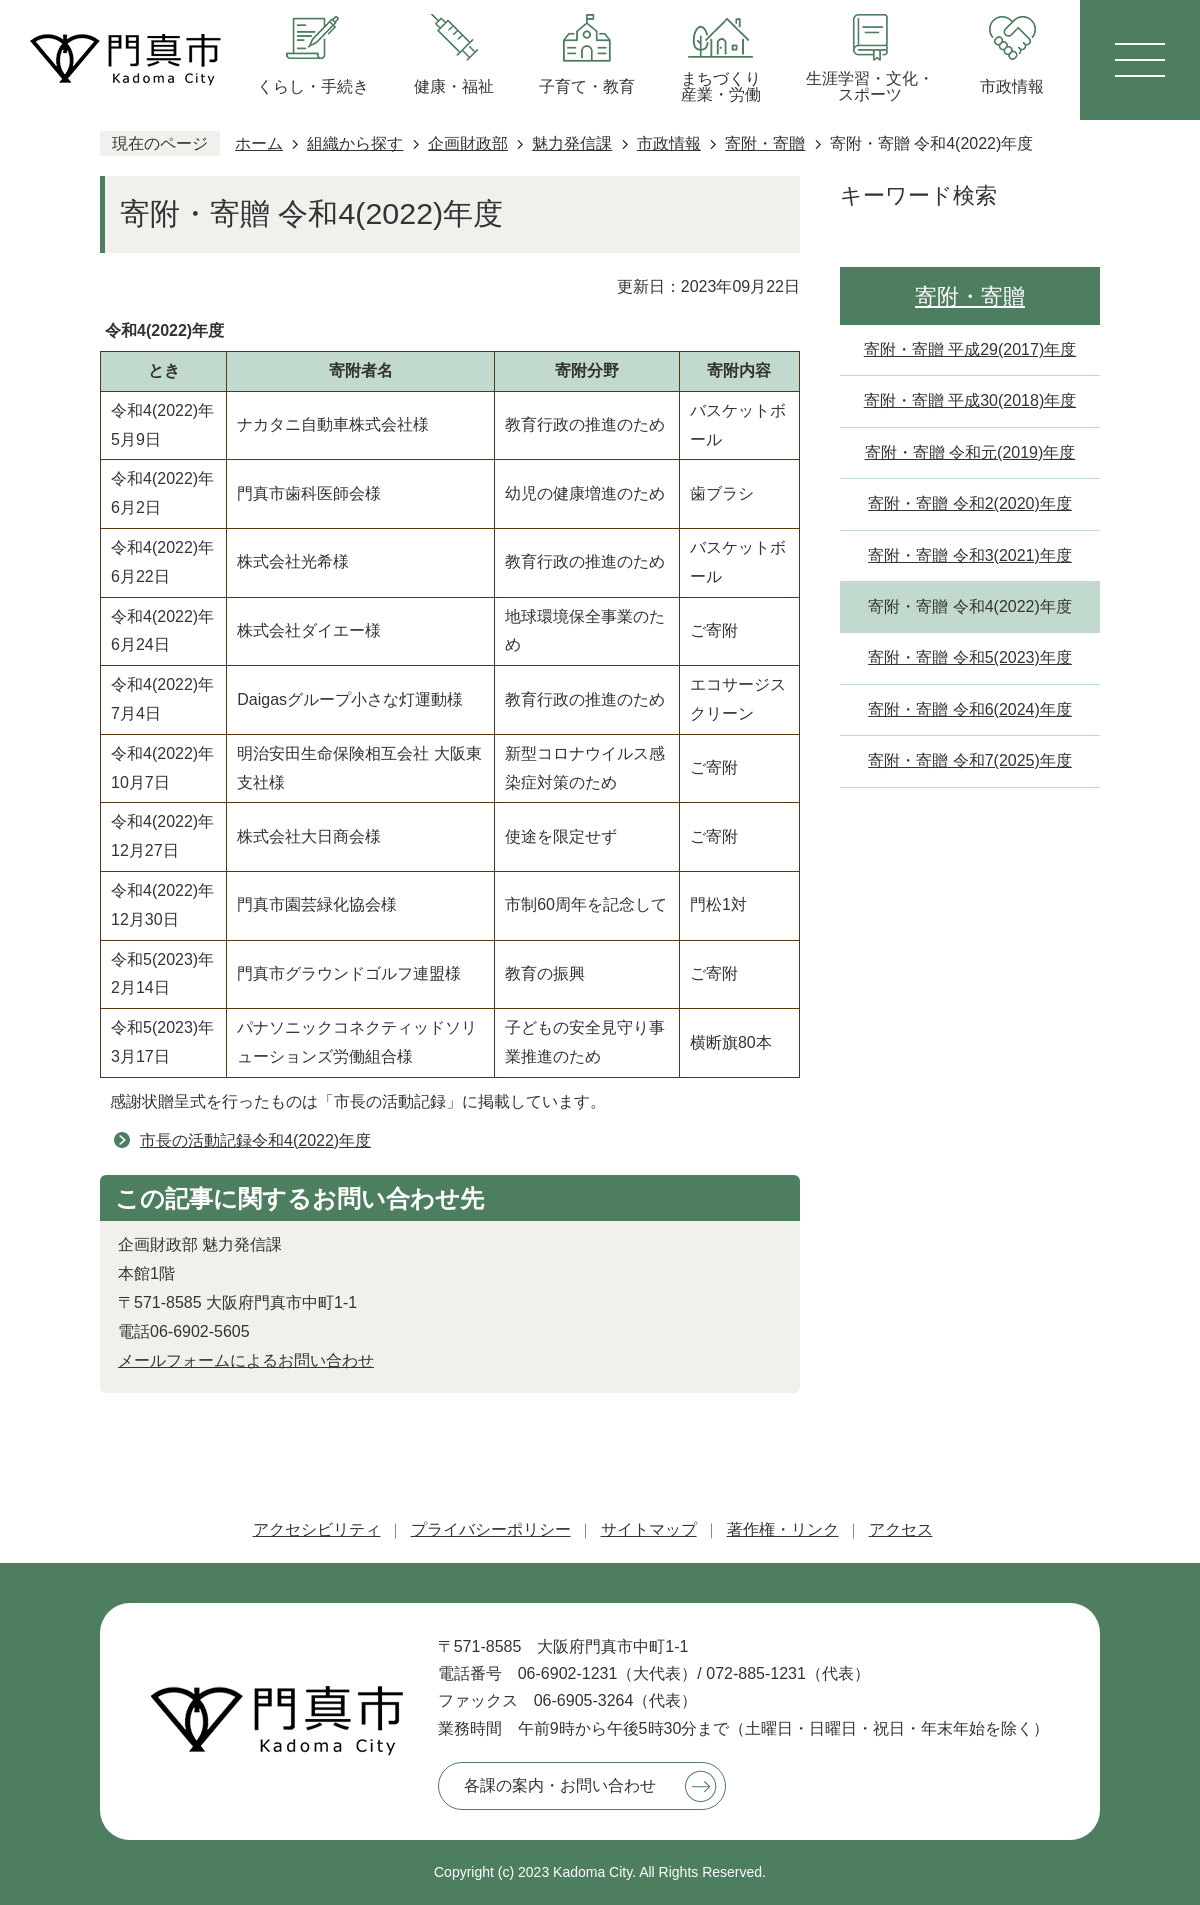  What do you see at coordinates (468, 143) in the screenshot?
I see `企画財政部` at bounding box center [468, 143].